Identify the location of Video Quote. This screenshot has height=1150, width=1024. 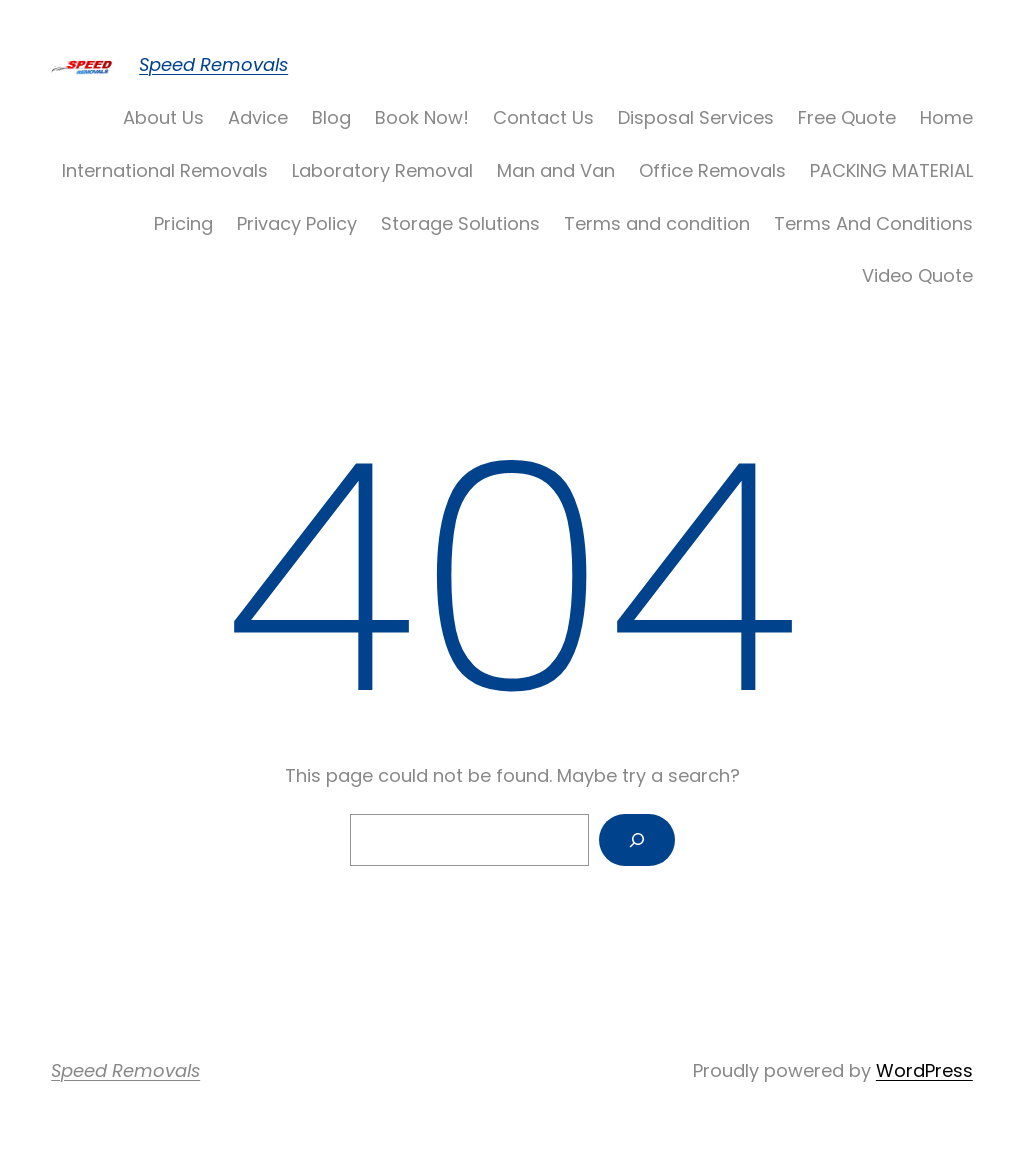
(917, 275).